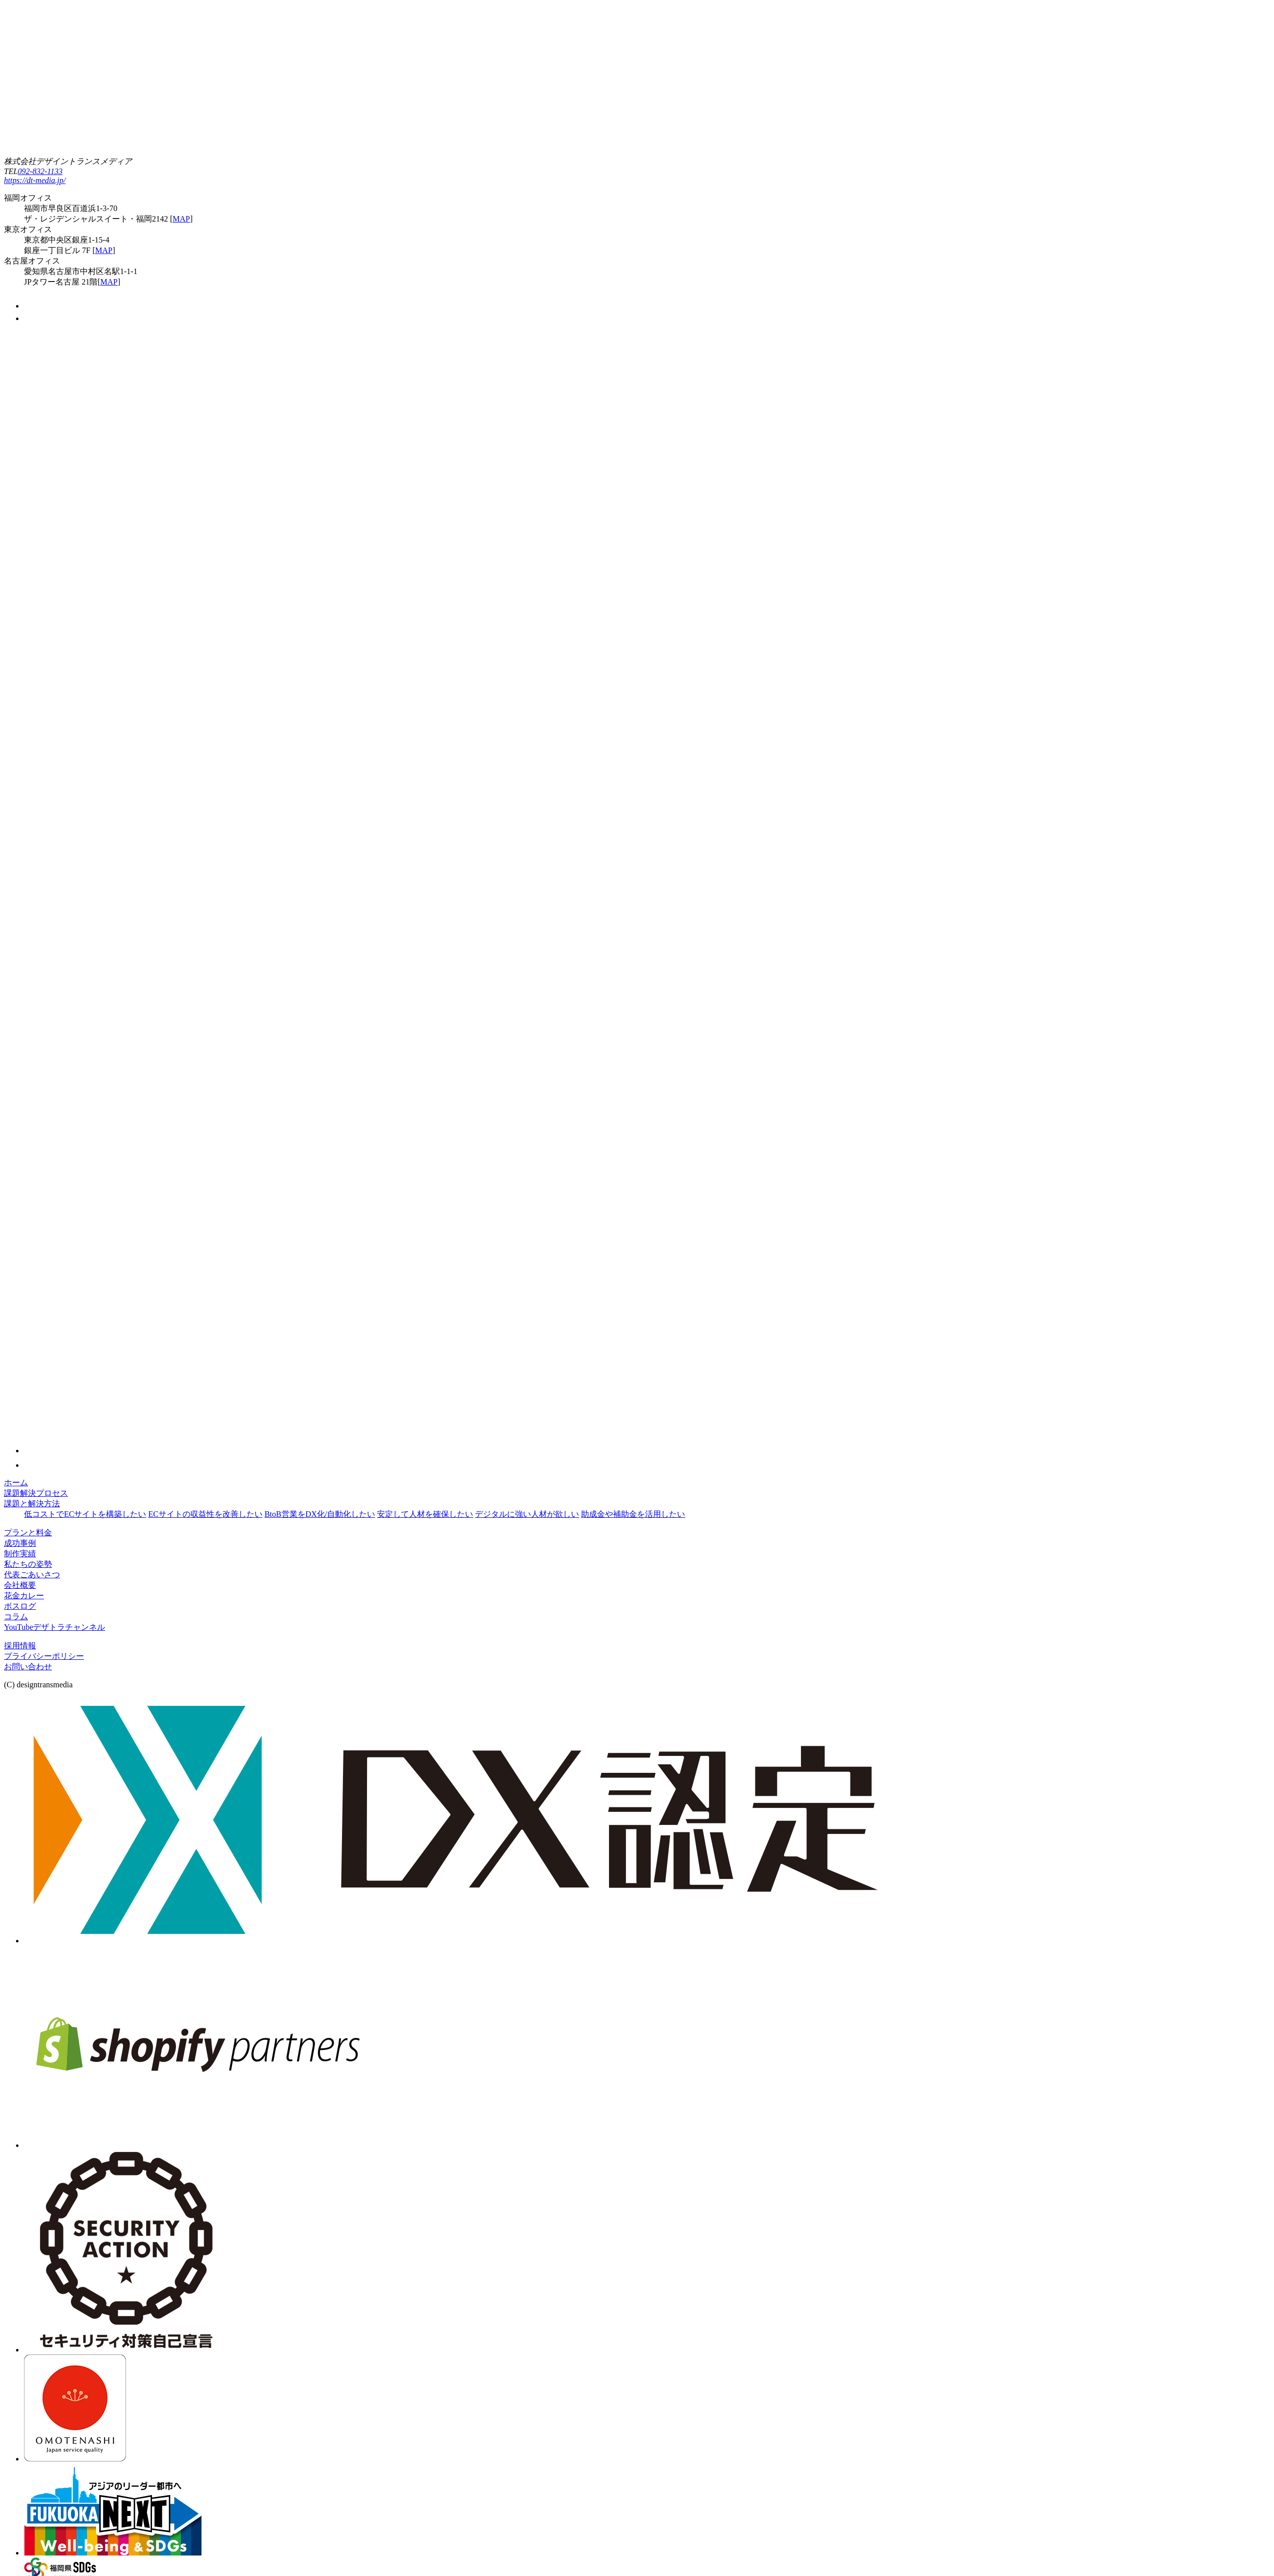 This screenshot has width=1274, height=2576. What do you see at coordinates (85, 1514) in the screenshot?
I see `低コストでECサイトを構築したい` at bounding box center [85, 1514].